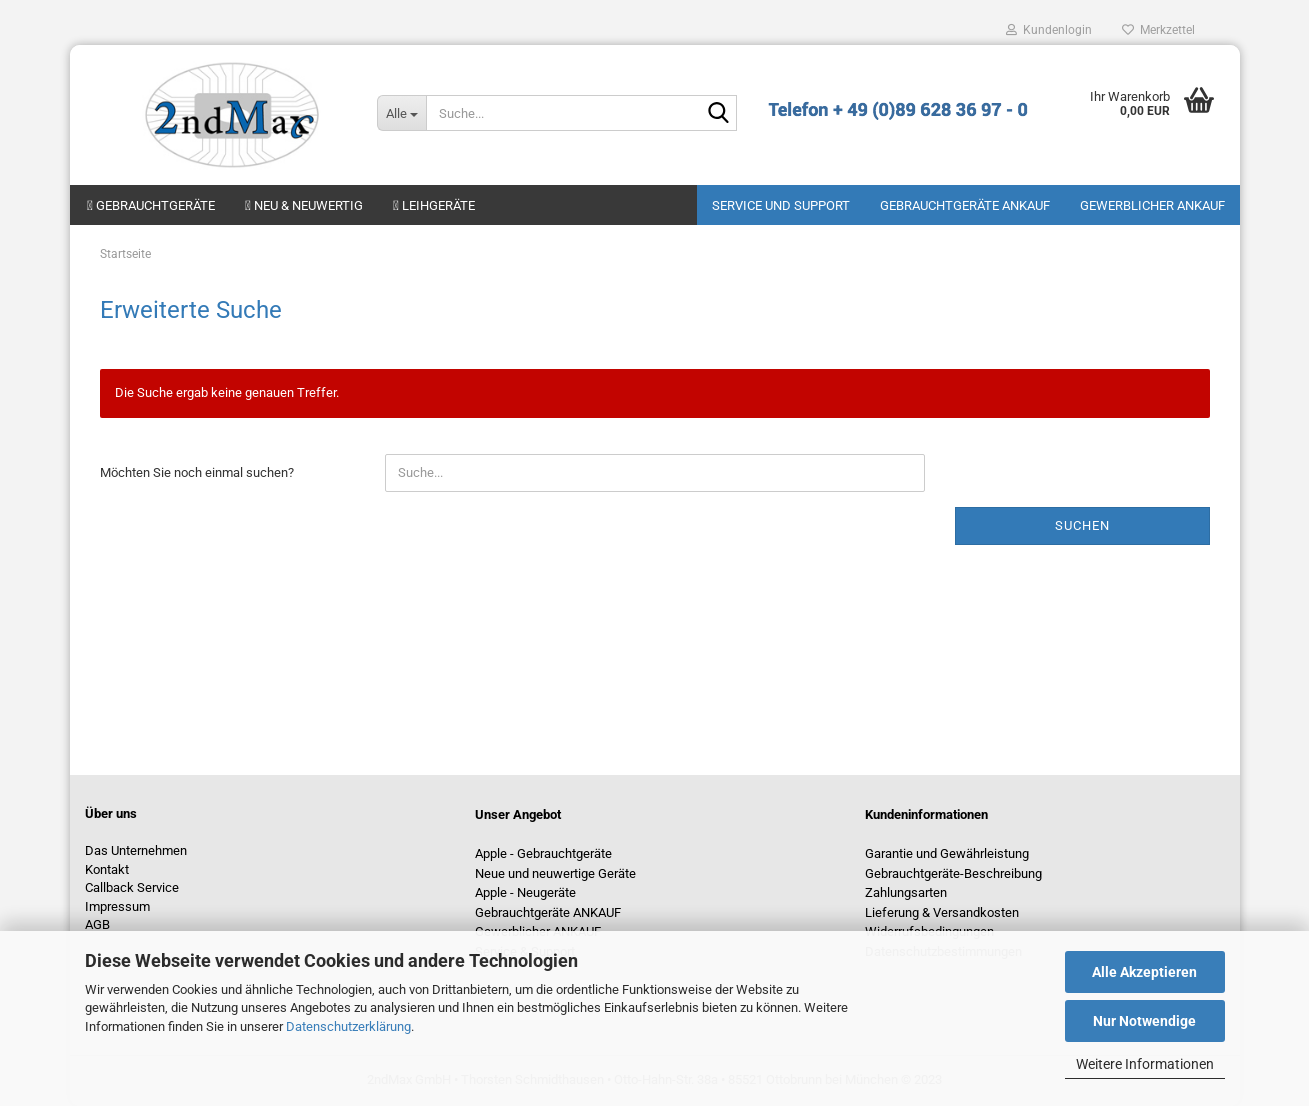 Image resolution: width=1309 pixels, height=1106 pixels. I want to click on Neue und neuwertige Geräte, so click(555, 873).